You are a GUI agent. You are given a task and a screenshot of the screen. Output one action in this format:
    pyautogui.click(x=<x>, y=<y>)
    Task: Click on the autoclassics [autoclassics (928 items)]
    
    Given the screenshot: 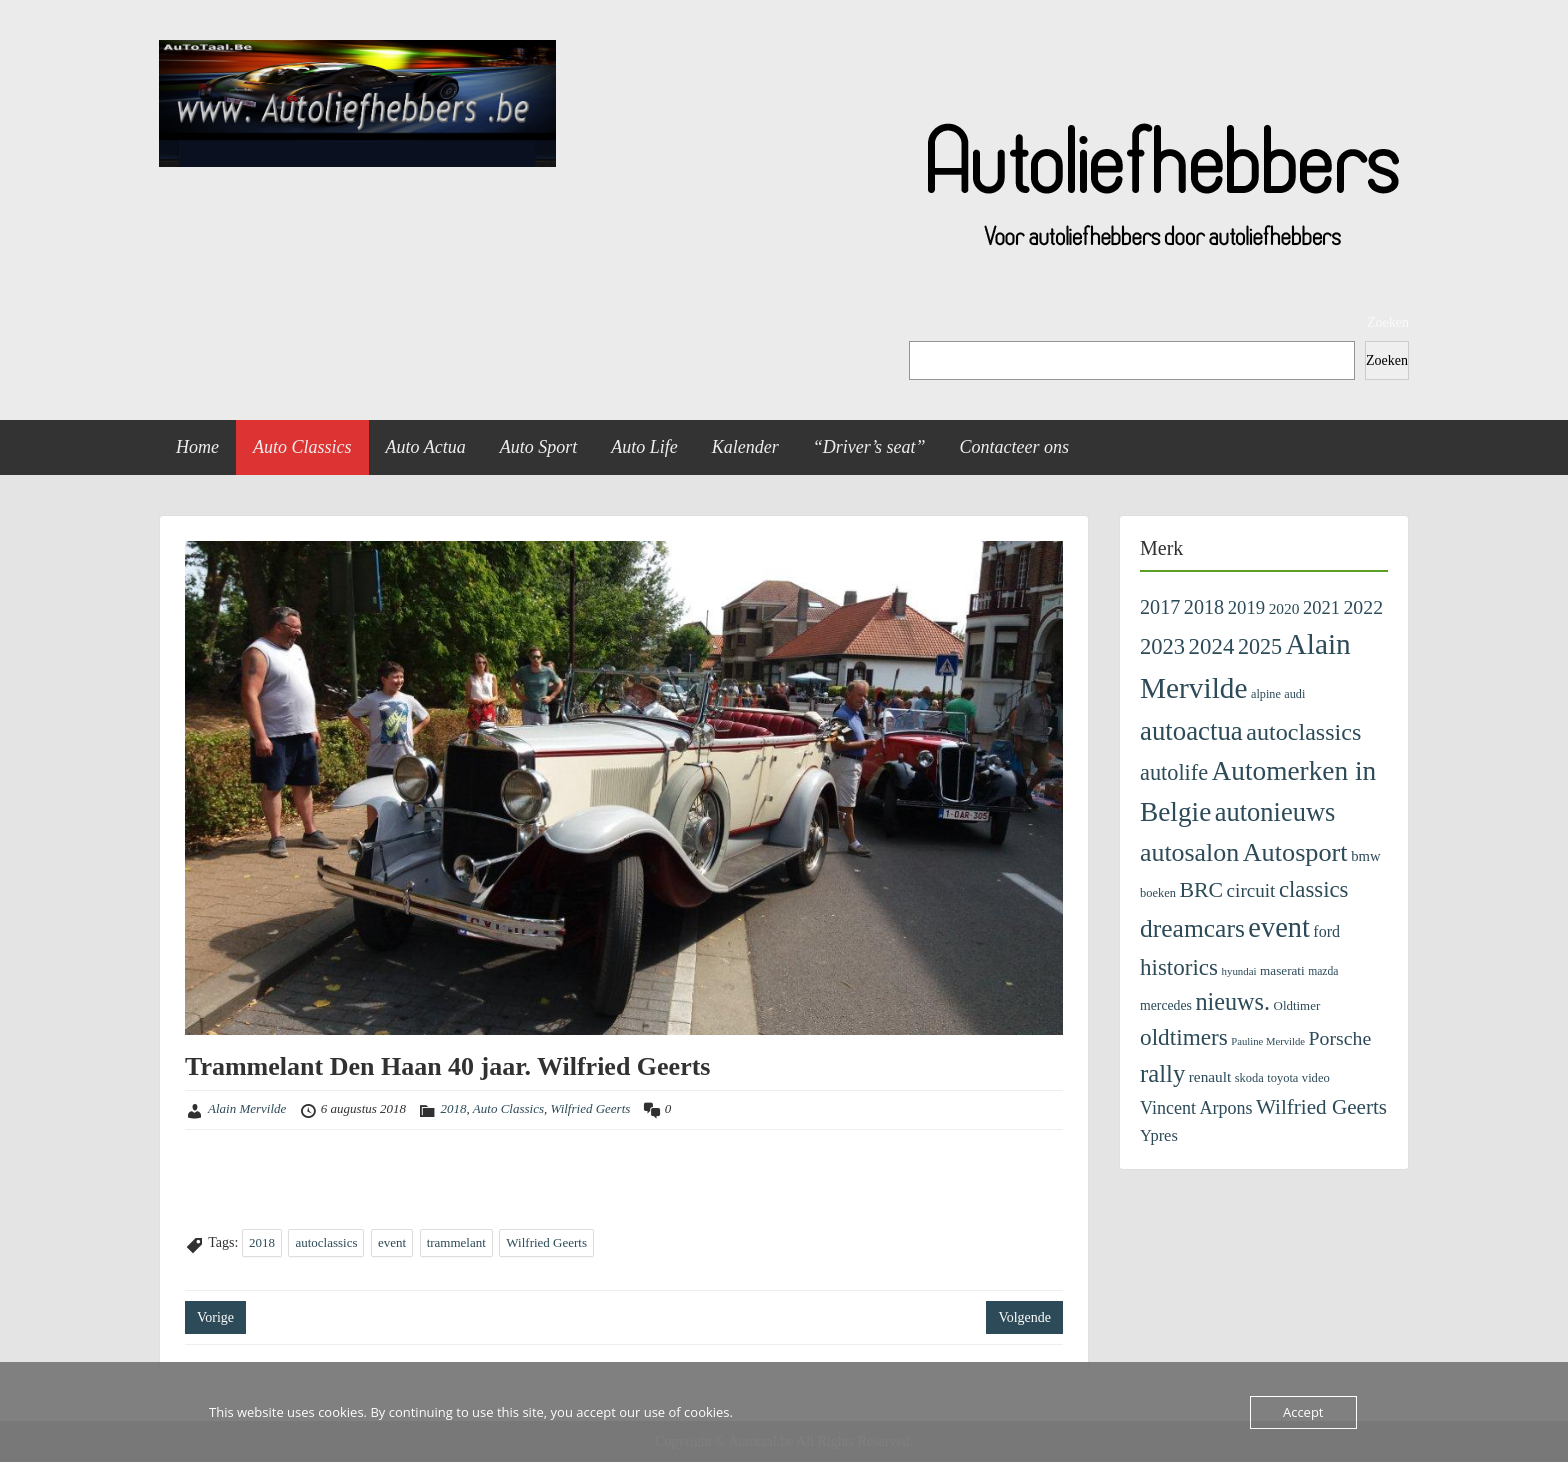 What is the action you would take?
    pyautogui.click(x=1303, y=732)
    